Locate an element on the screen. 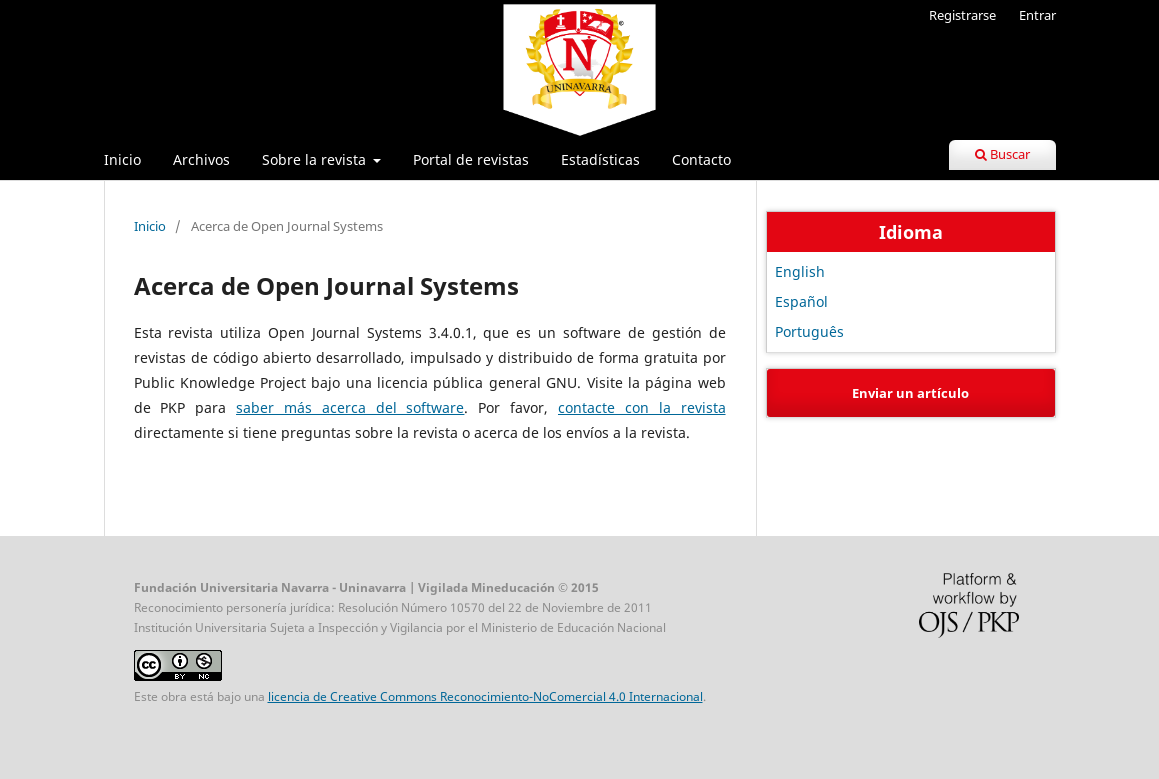  Portal de revistas is located at coordinates (471, 159).